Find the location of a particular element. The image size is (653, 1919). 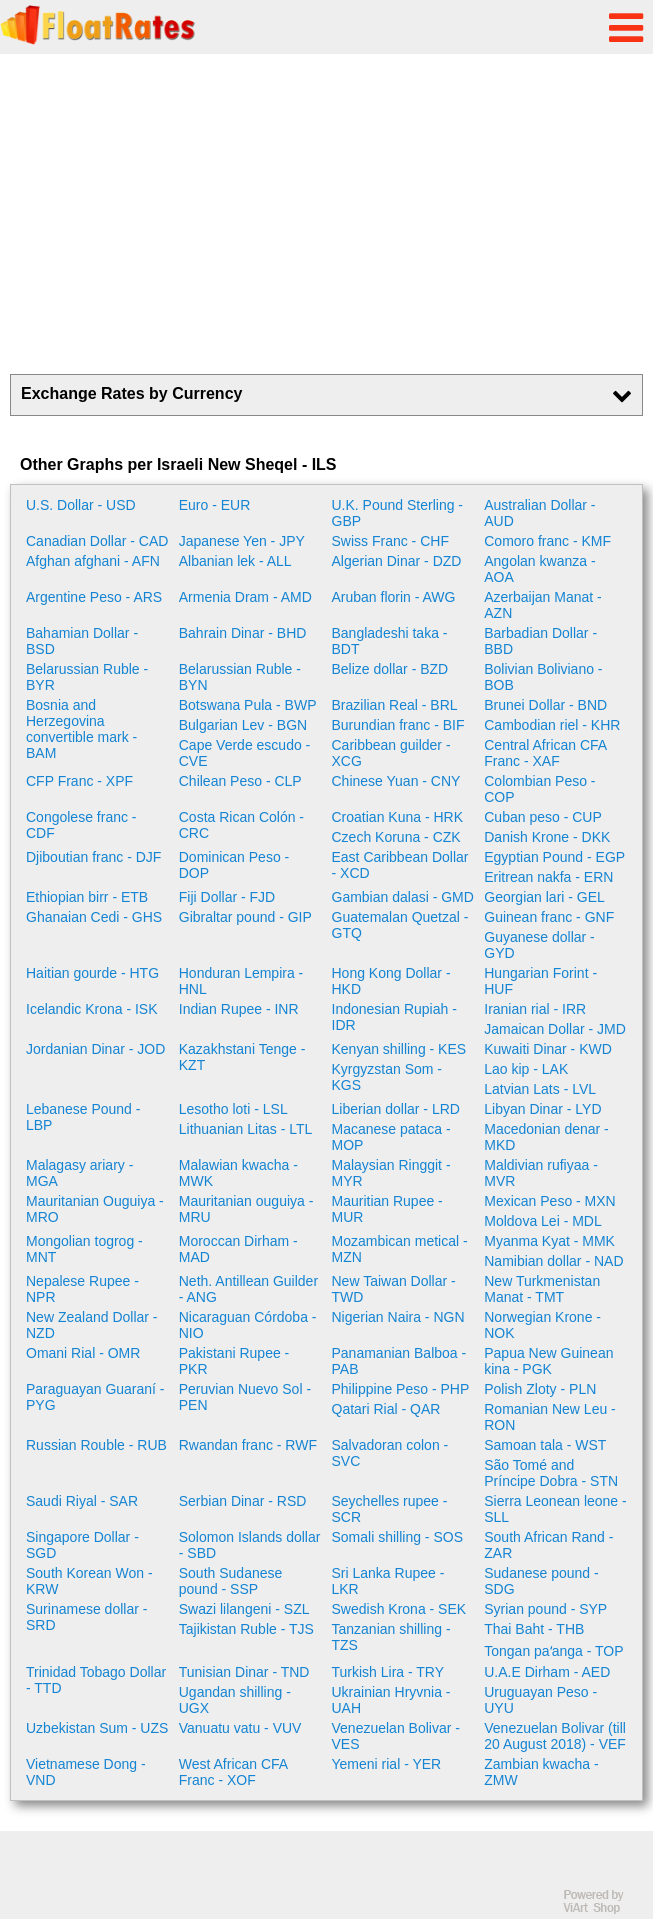

Papua New Guinean kina - PGK is located at coordinates (548, 1361).